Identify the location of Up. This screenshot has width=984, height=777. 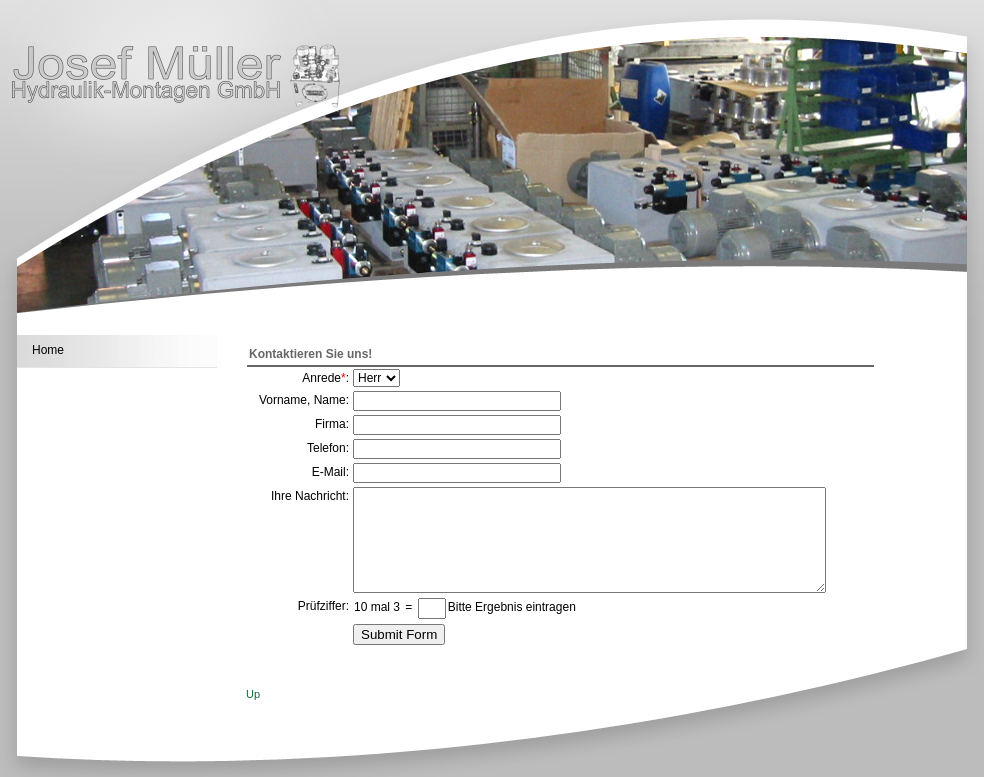
(253, 694).